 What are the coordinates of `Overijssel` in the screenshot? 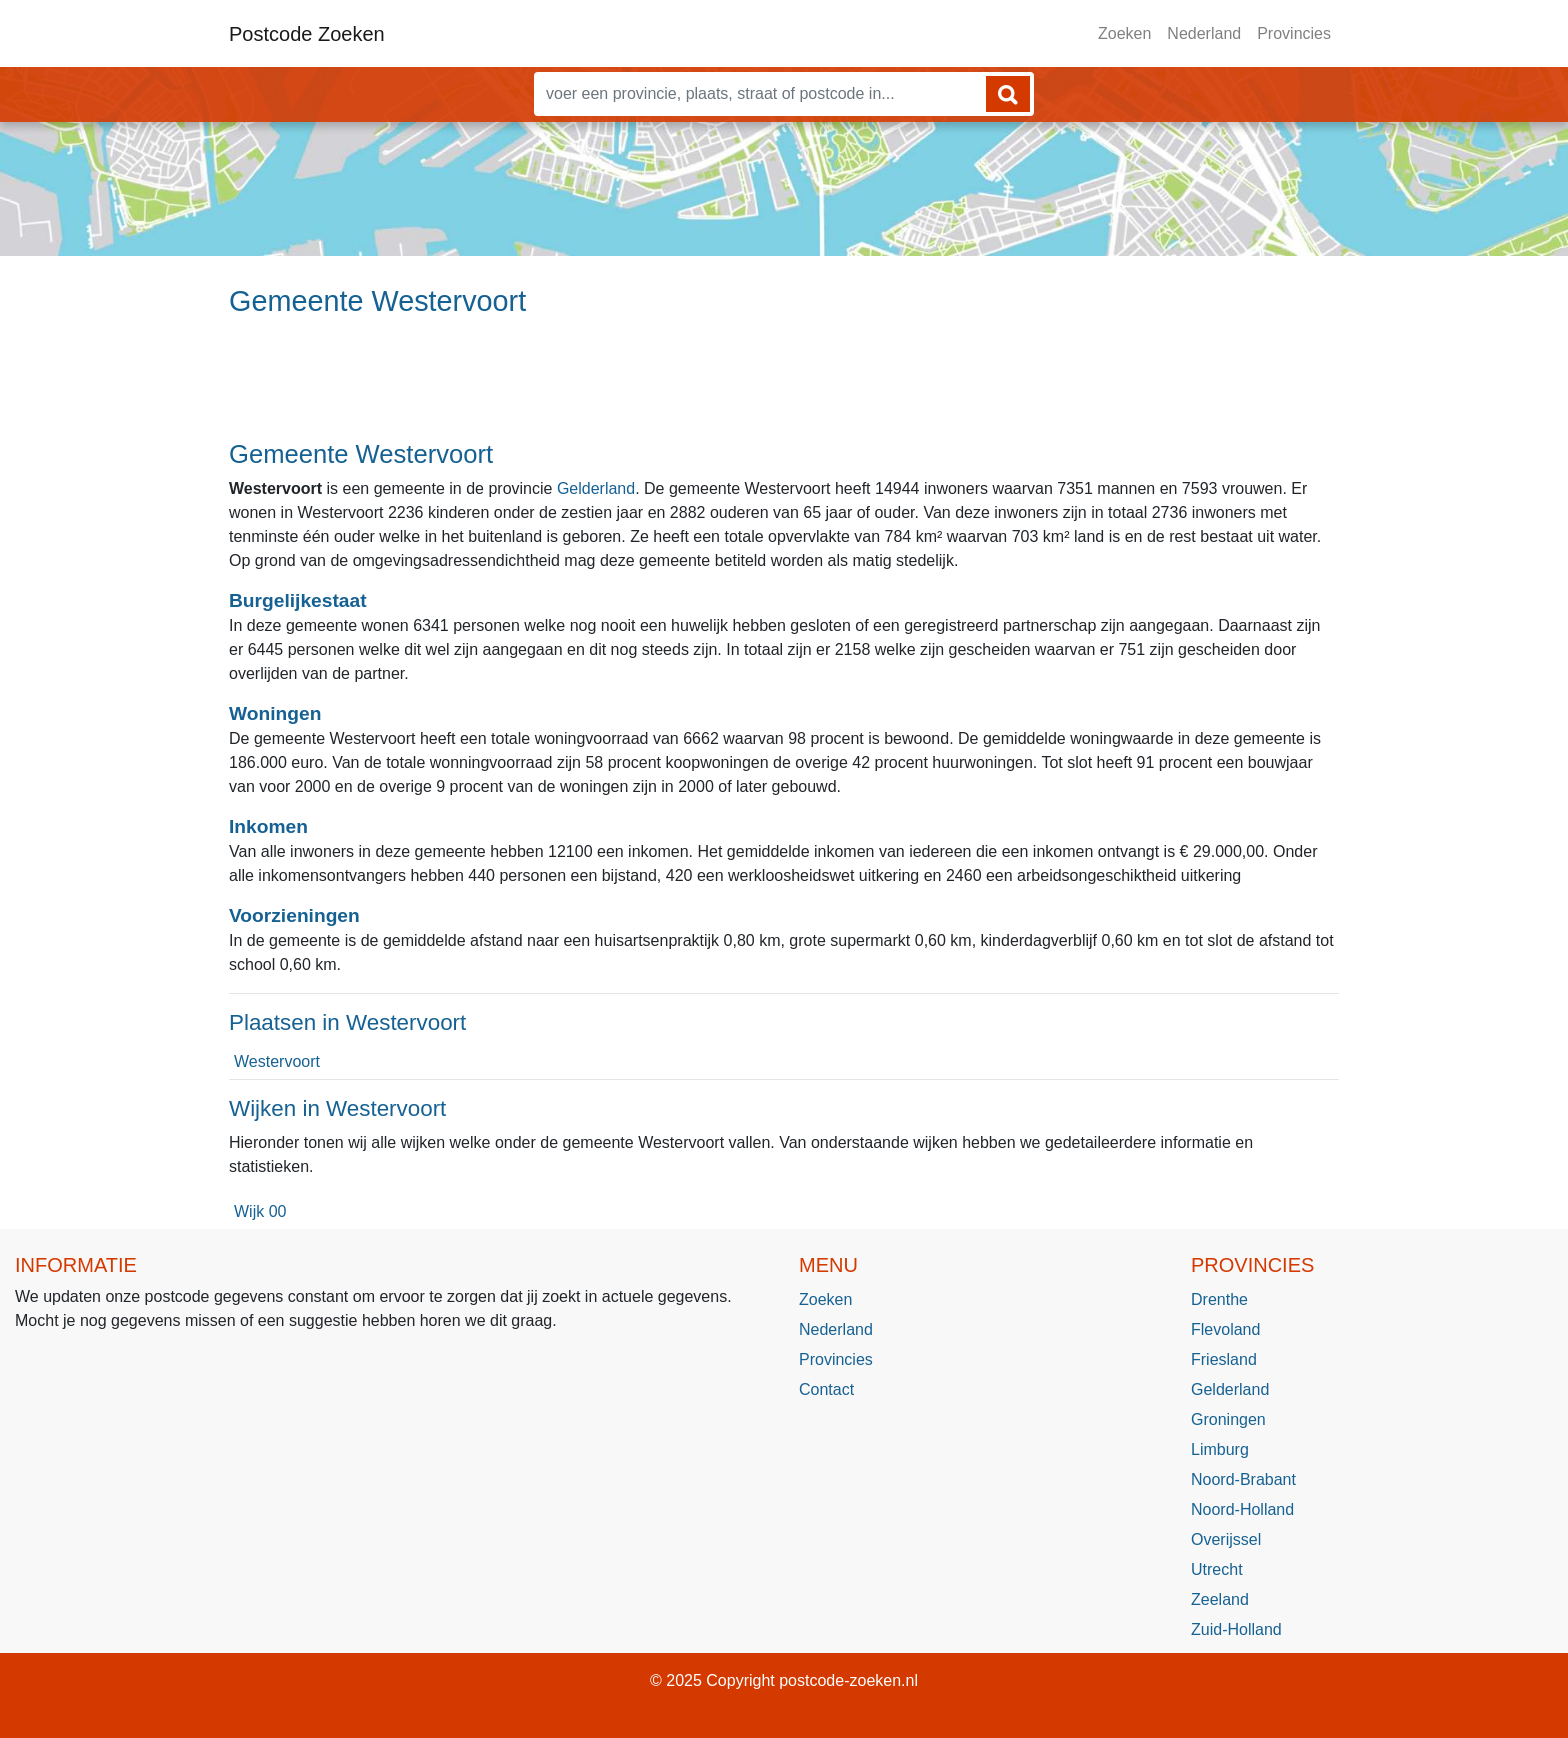 It's located at (1226, 1539).